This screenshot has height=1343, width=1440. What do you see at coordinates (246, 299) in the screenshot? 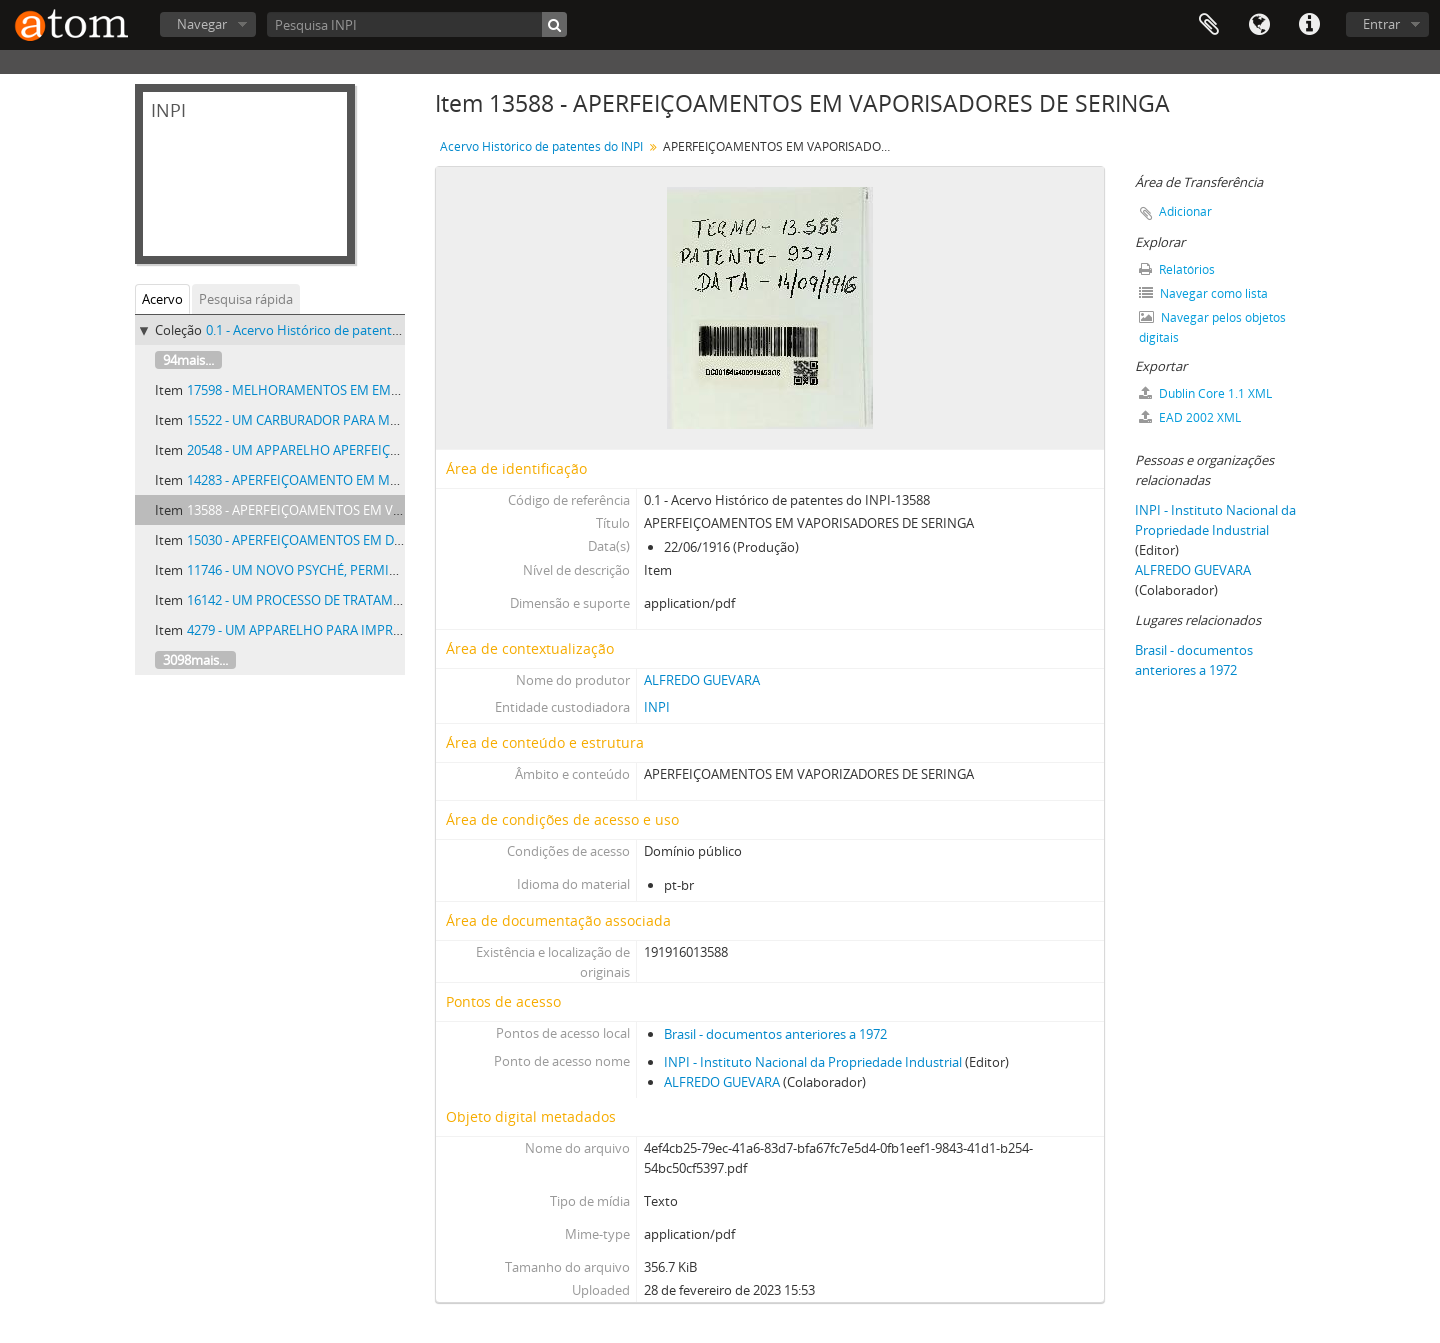
I see `Pesquisa rápida` at bounding box center [246, 299].